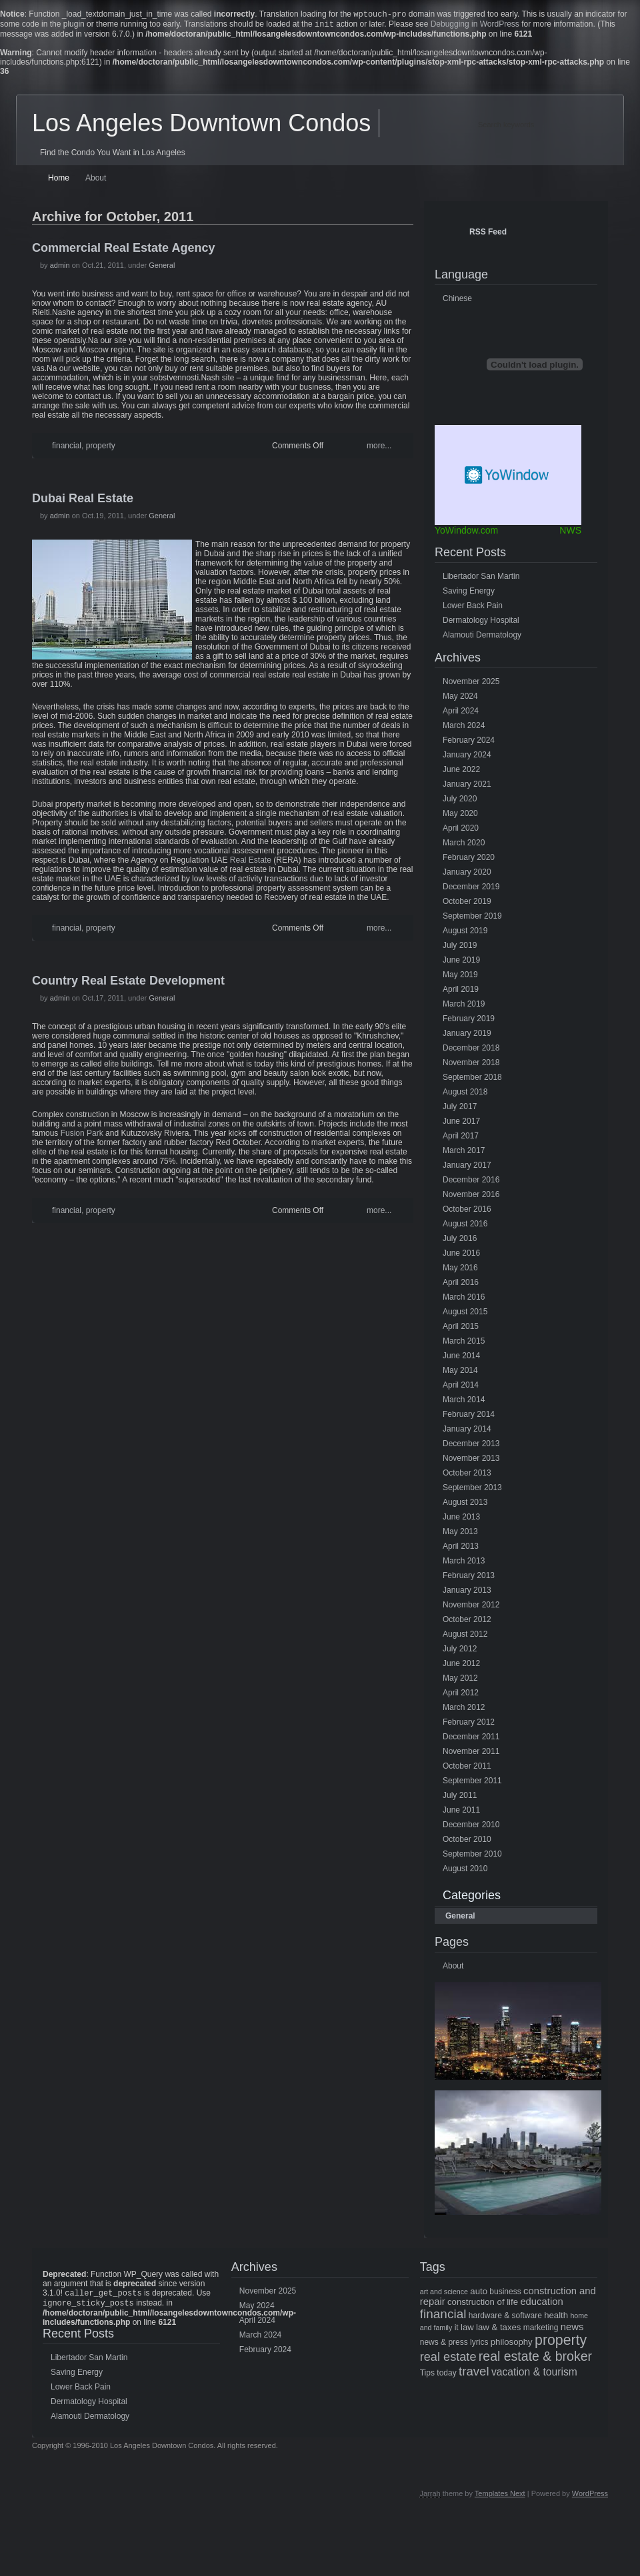 Image resolution: width=640 pixels, height=2576 pixels. What do you see at coordinates (469, 1417) in the screenshot?
I see `February 2014` at bounding box center [469, 1417].